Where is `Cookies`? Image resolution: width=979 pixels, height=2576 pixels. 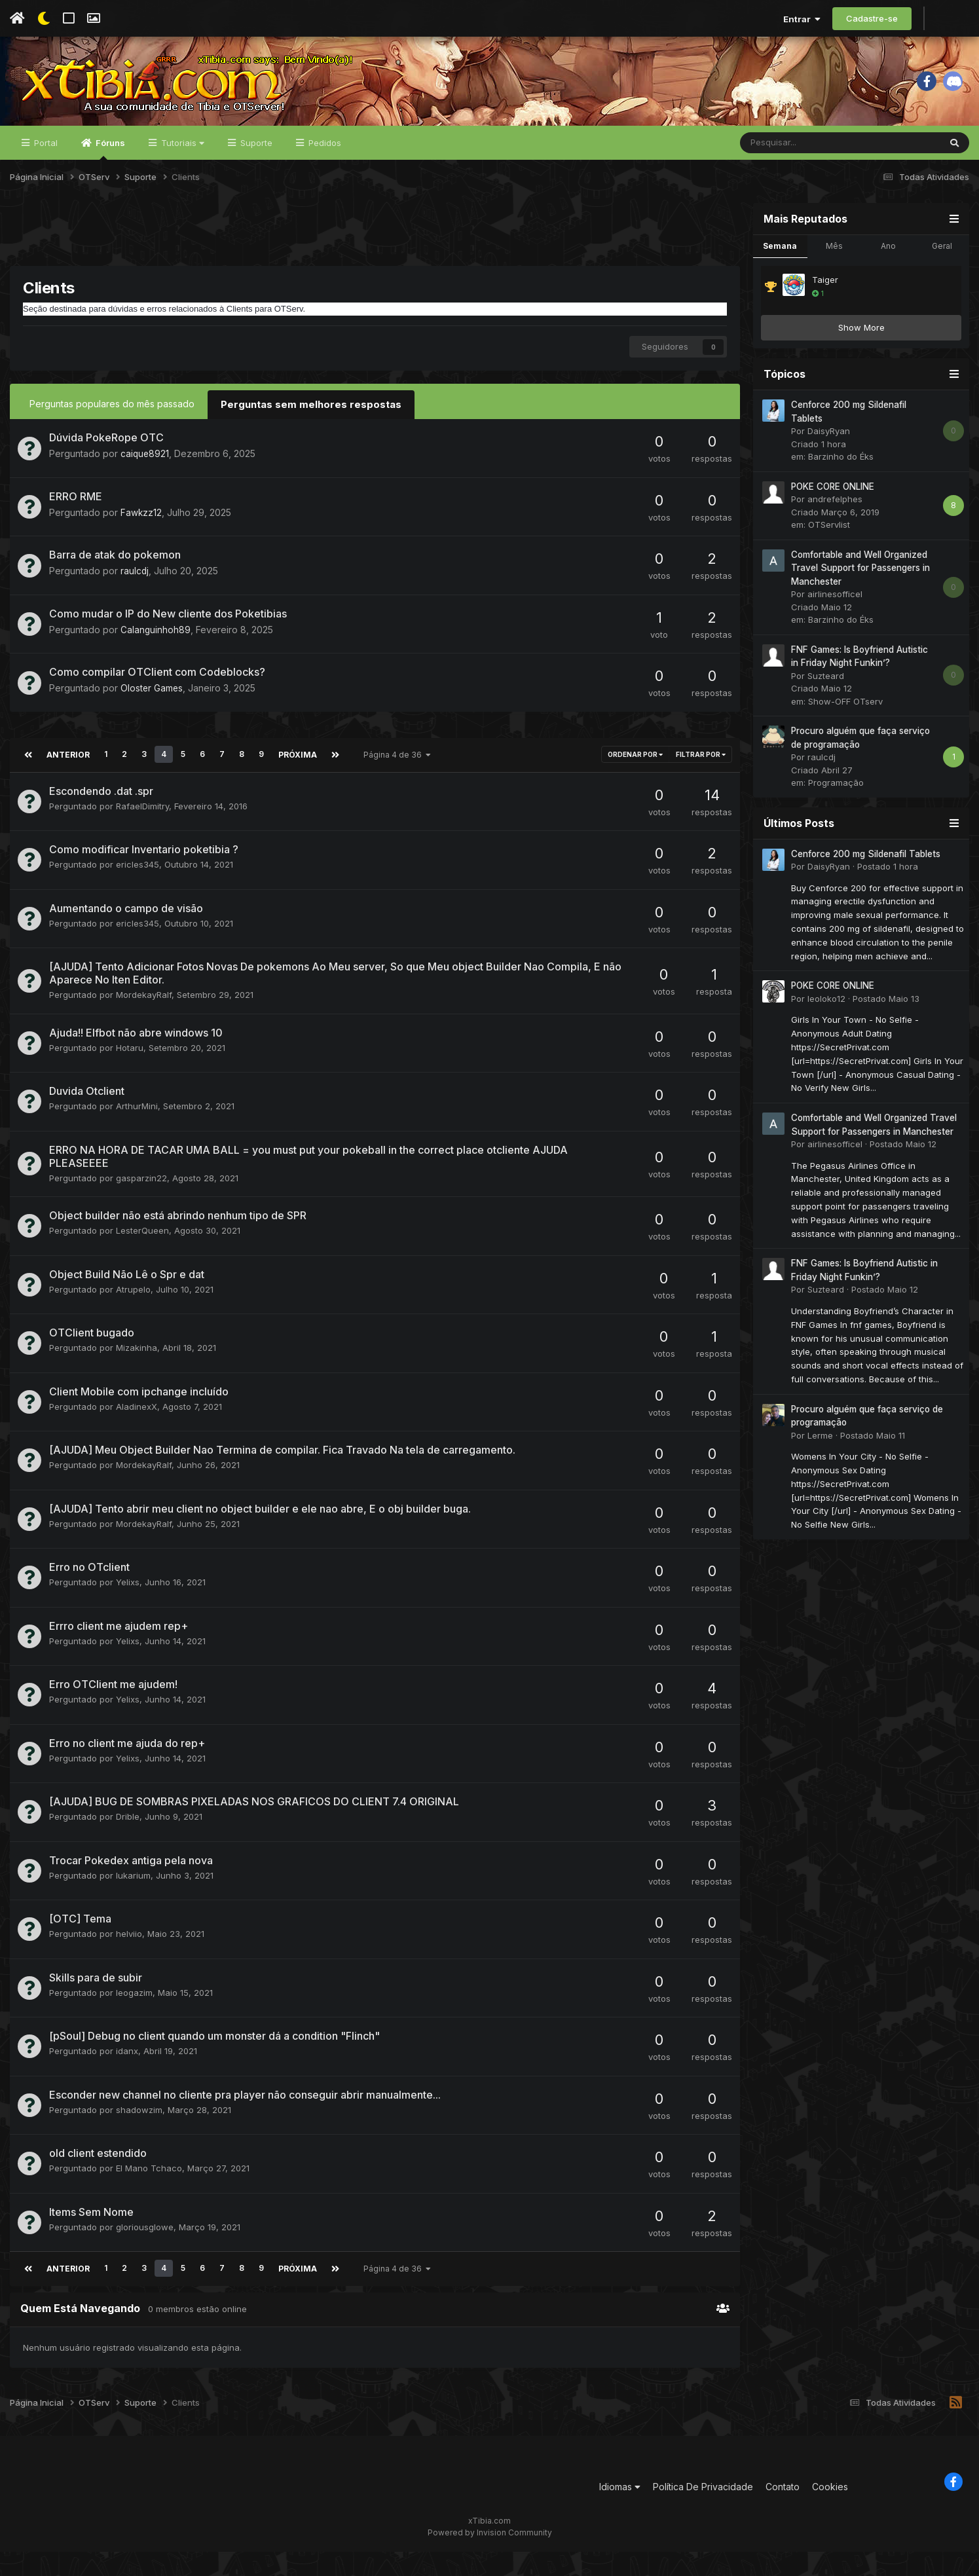
Cookies is located at coordinates (830, 2511).